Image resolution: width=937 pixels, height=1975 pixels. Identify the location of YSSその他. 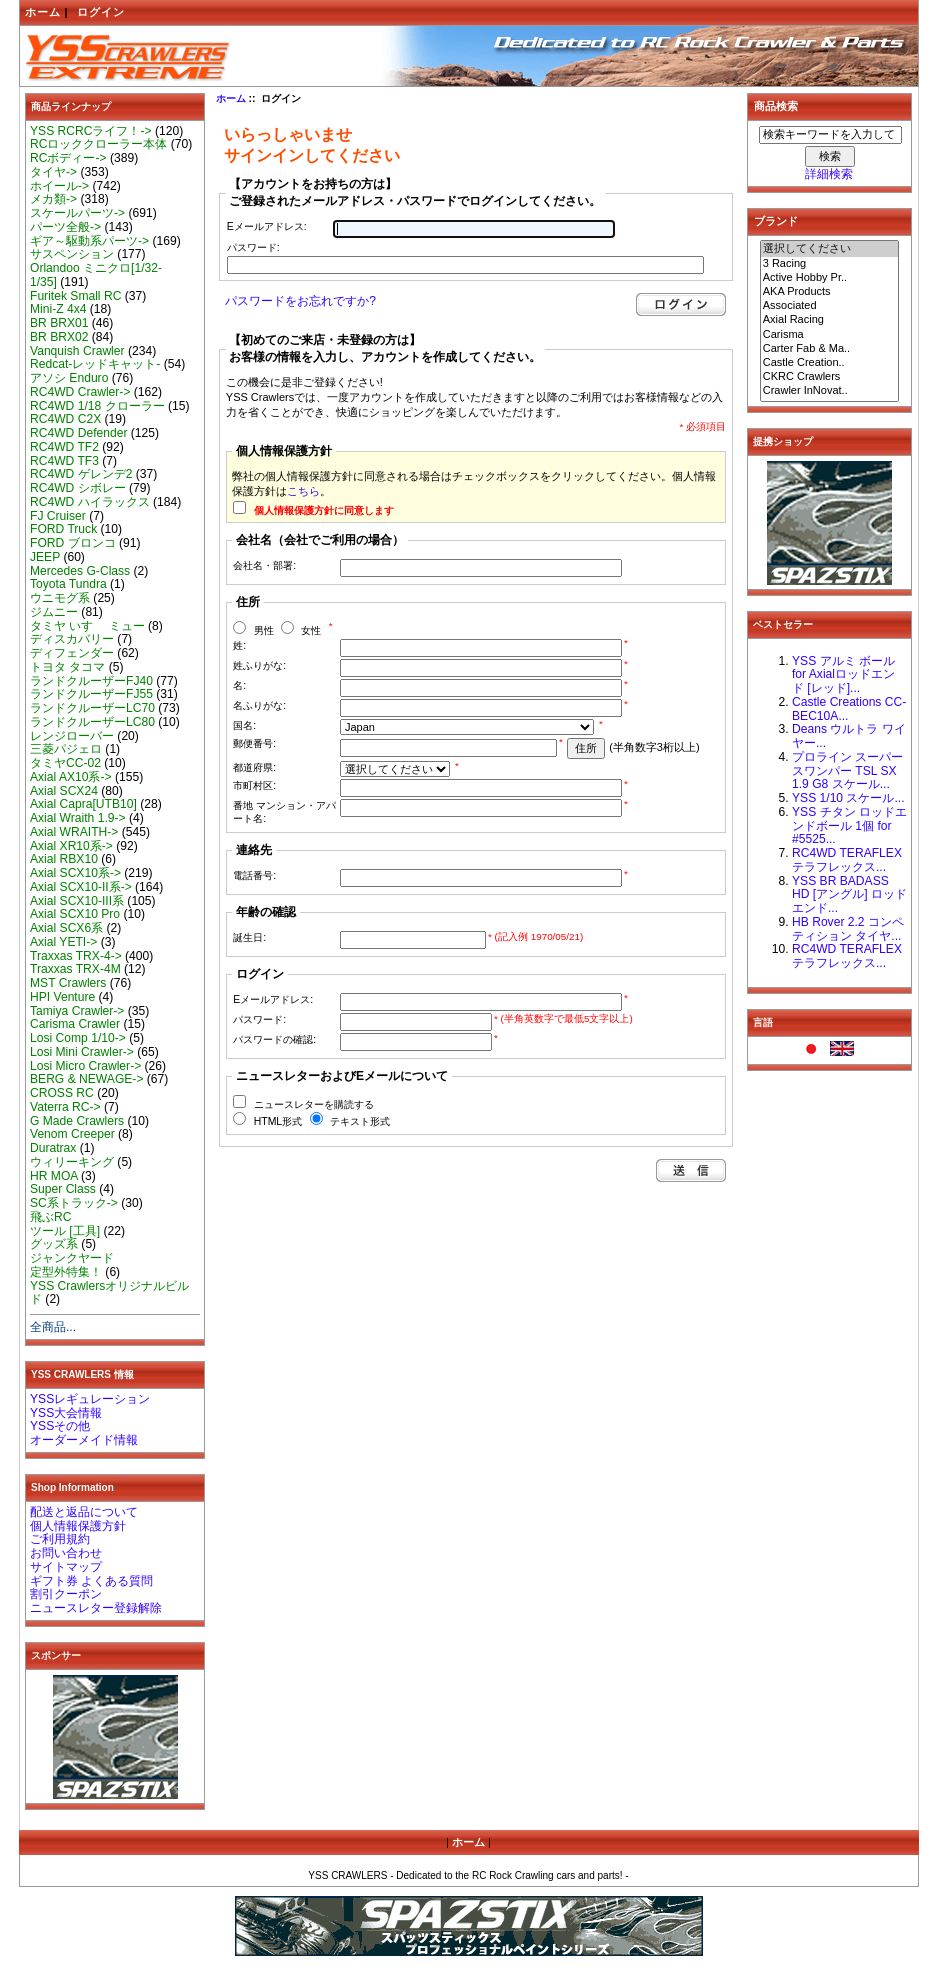
(60, 1426).